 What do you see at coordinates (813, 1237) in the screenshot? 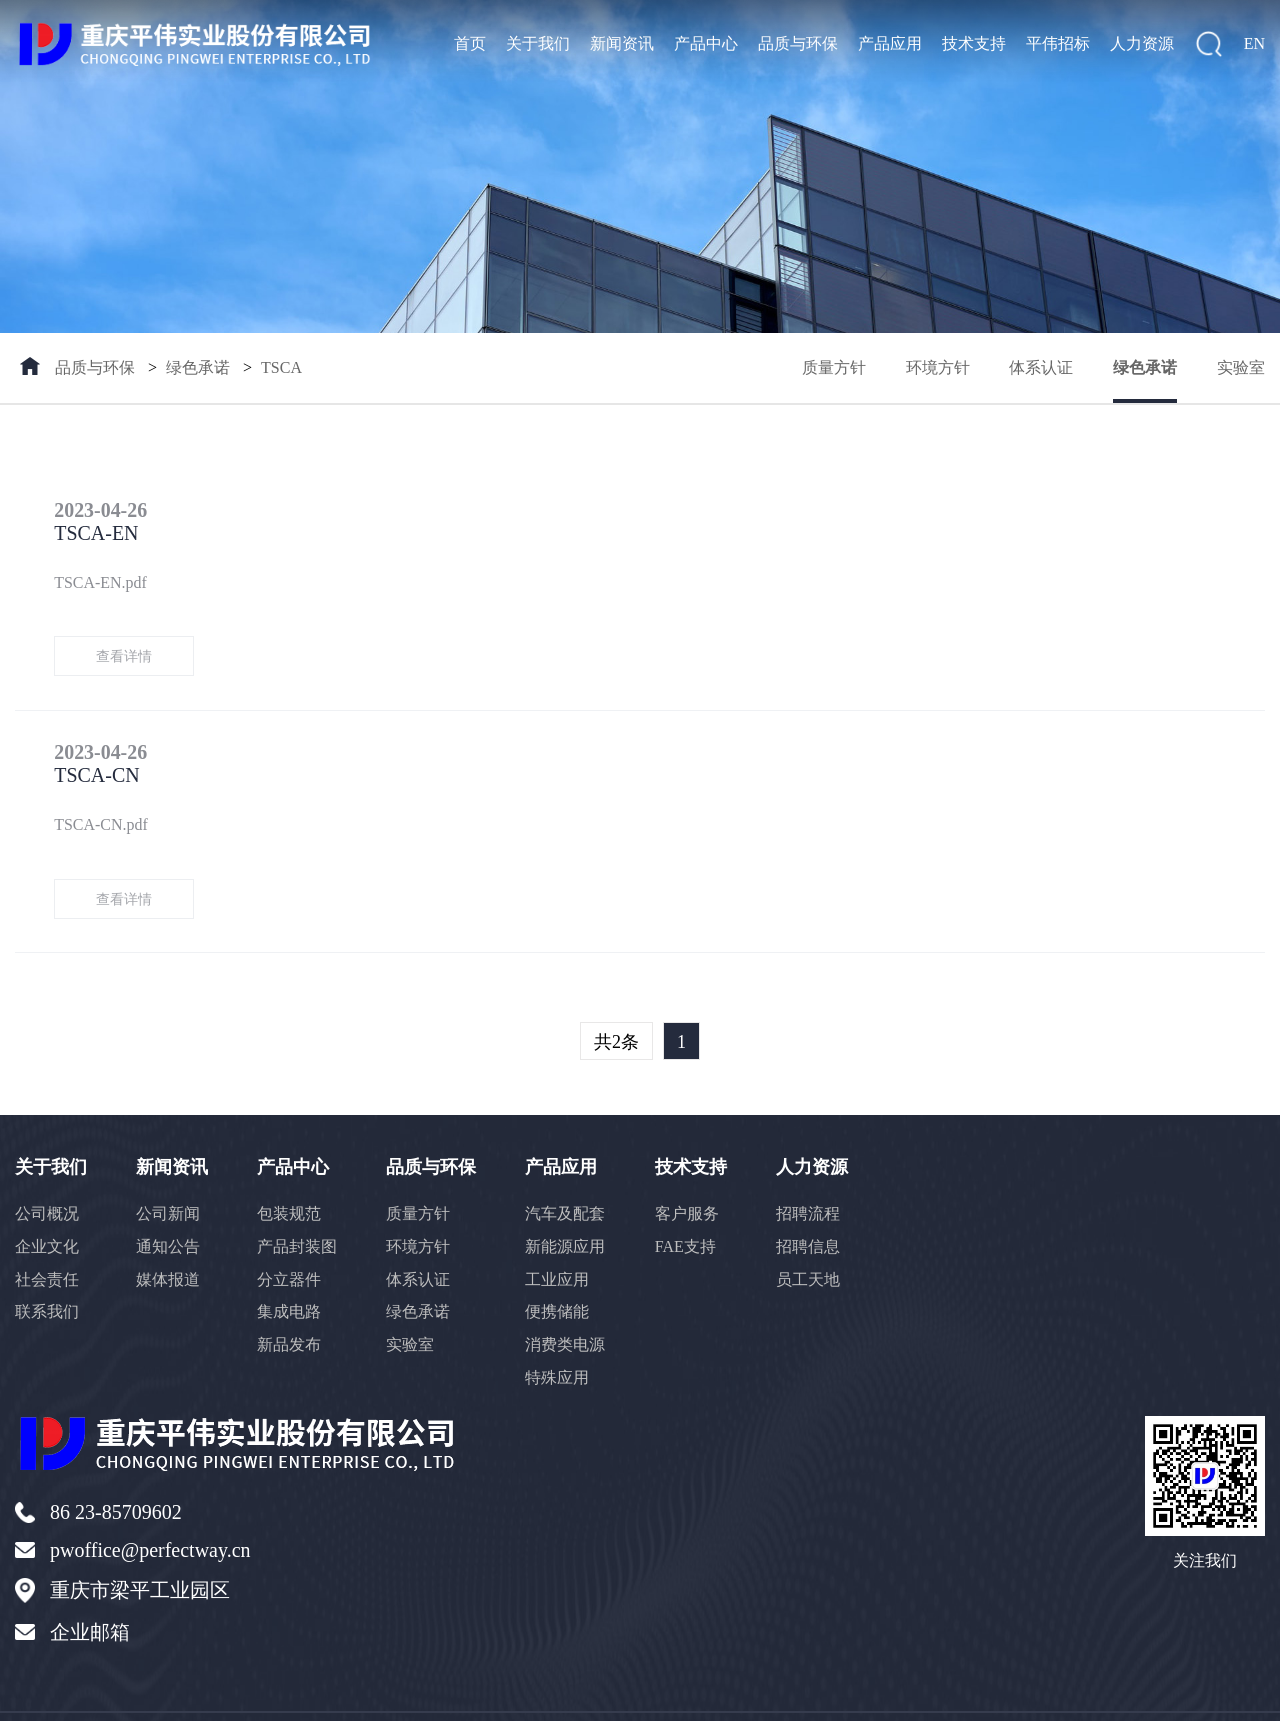
I see `员工天地` at bounding box center [813, 1237].